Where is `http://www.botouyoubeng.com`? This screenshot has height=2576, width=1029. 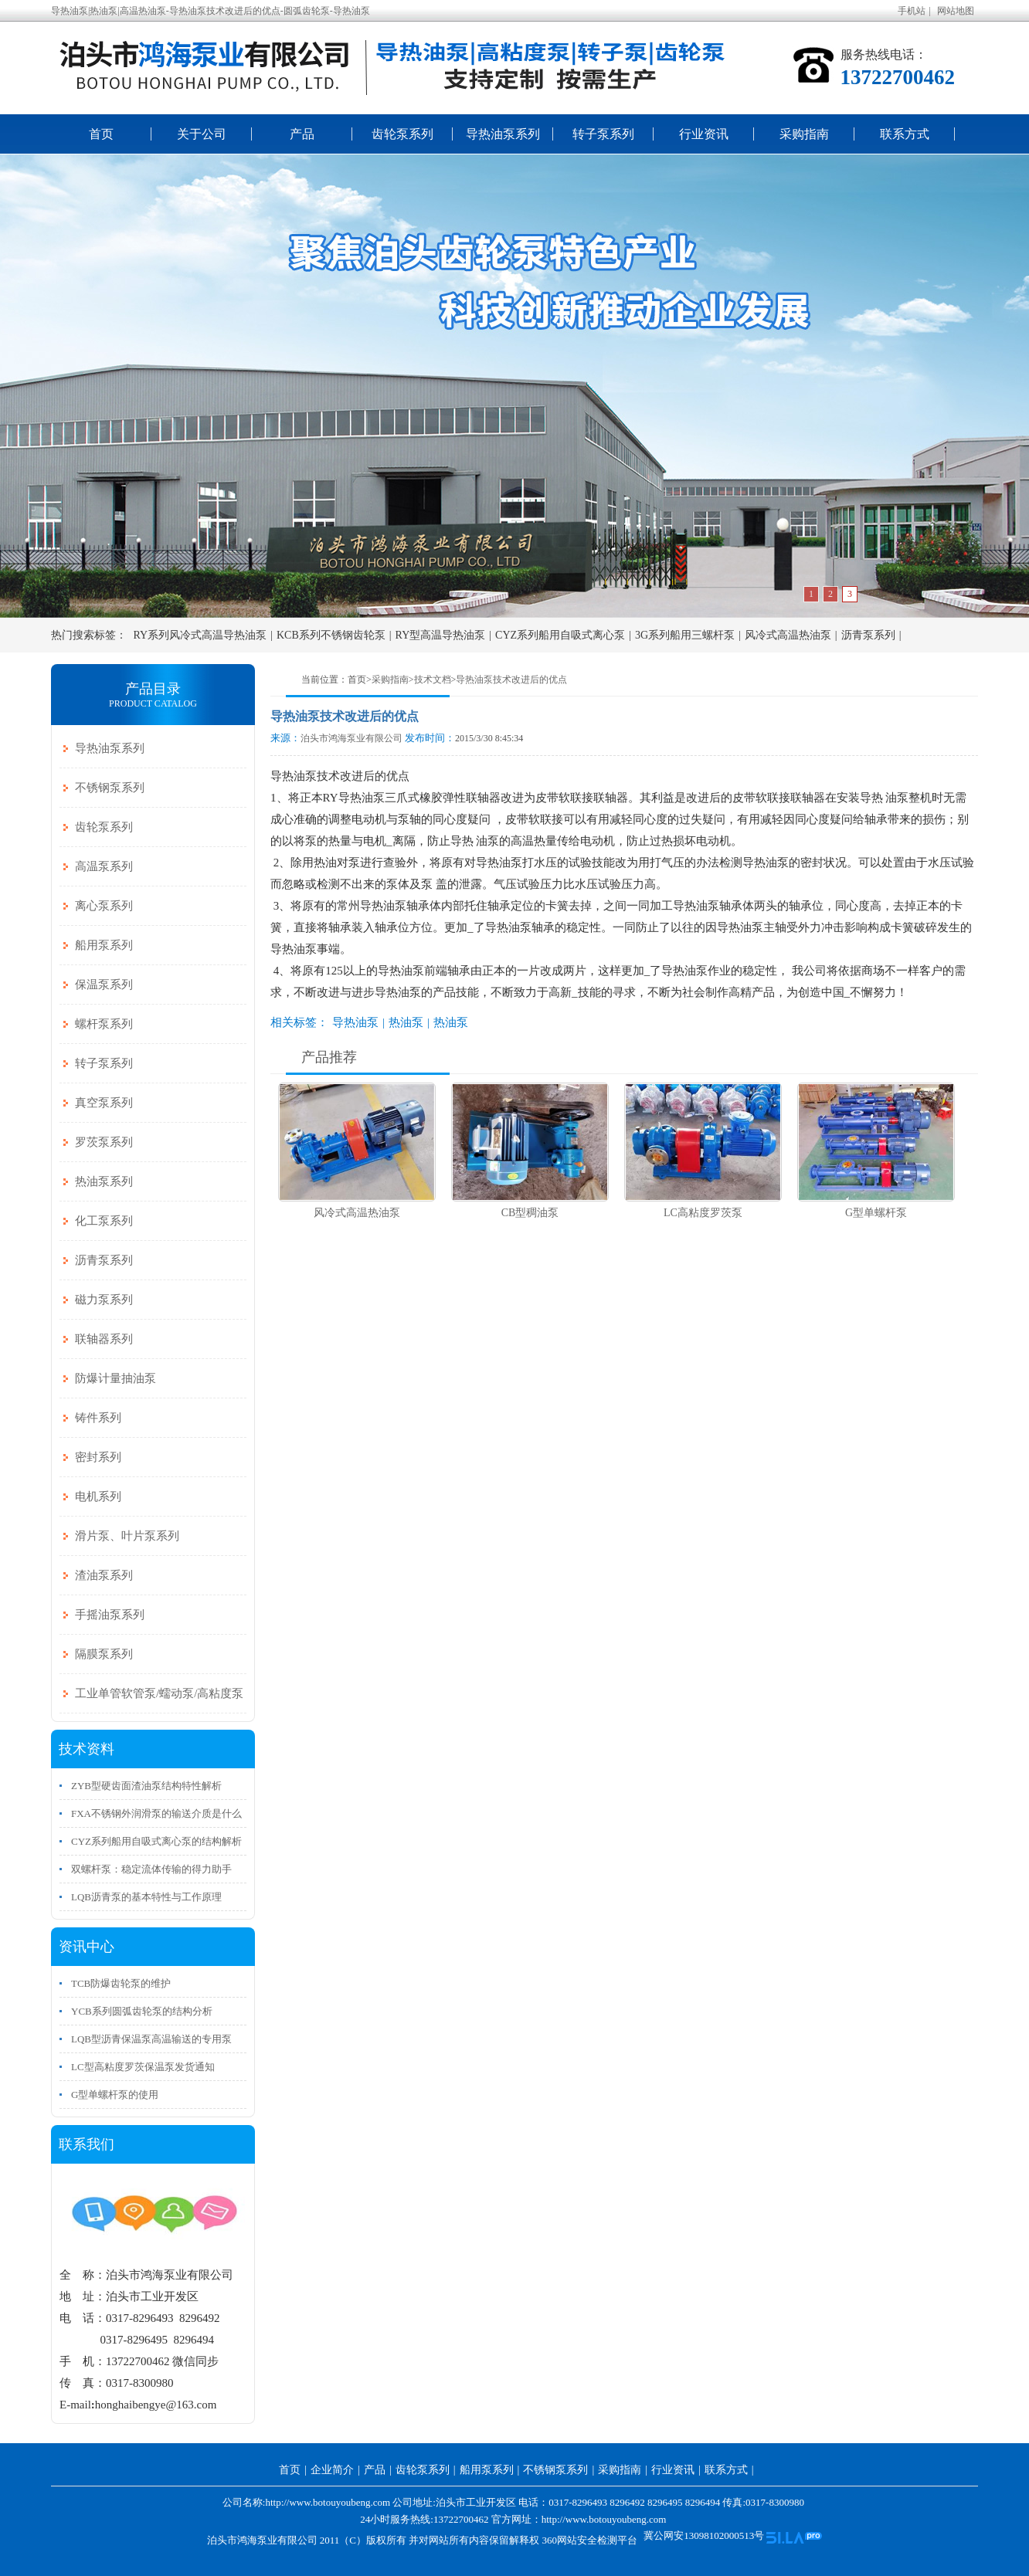 http://www.botouyoubeng.com is located at coordinates (604, 2519).